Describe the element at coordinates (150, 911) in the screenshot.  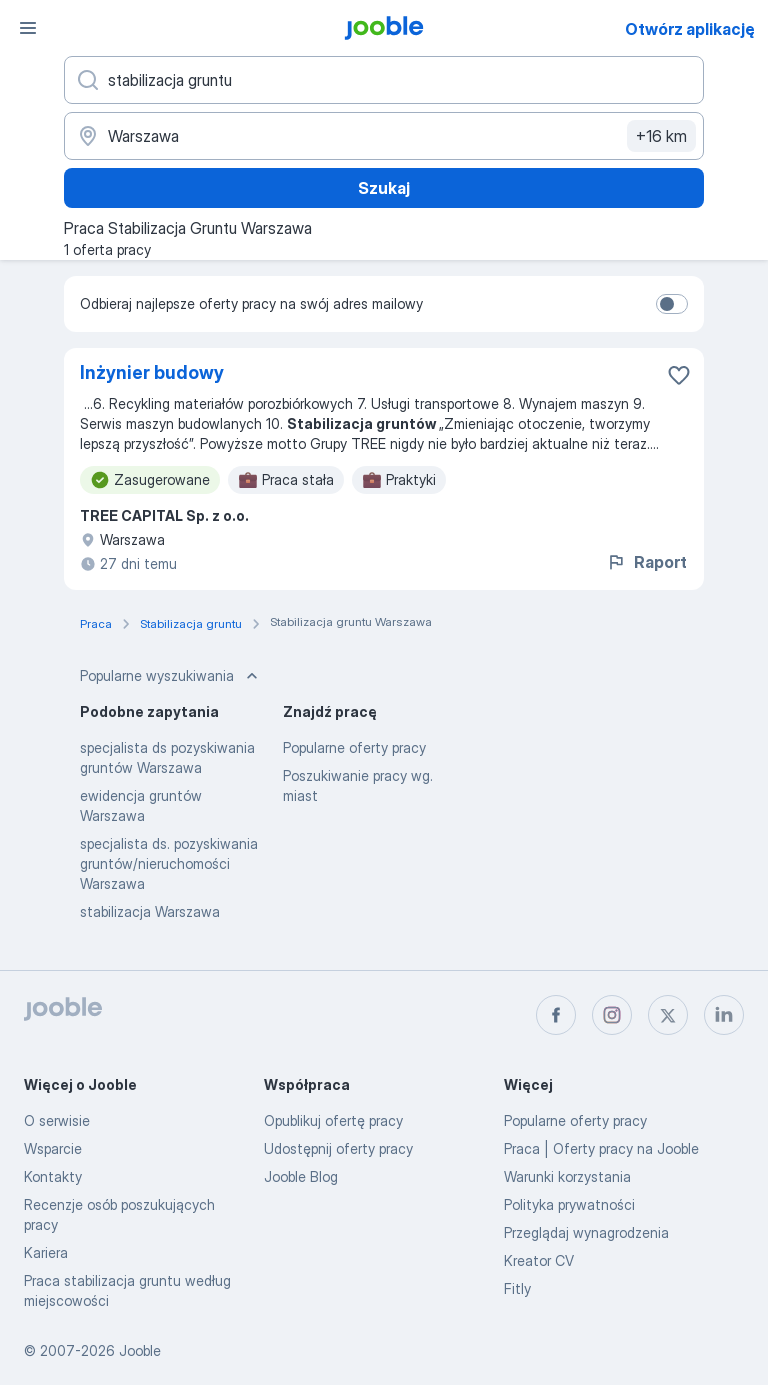
I see `stabilizacja Warszawa` at that location.